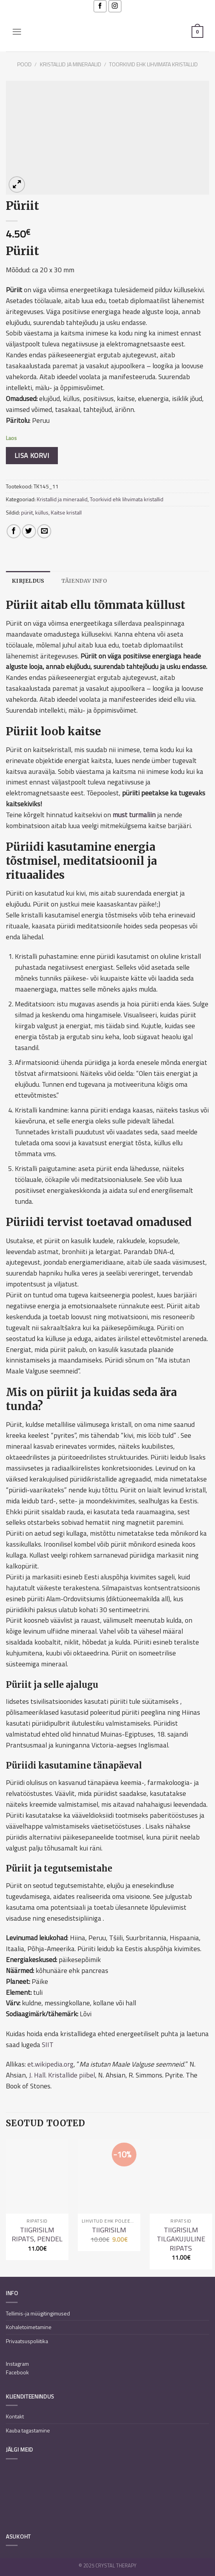 This screenshot has width=215, height=2576. What do you see at coordinates (153, 64) in the screenshot?
I see `Toorkivid ehk lihvimata kristallid` at bounding box center [153, 64].